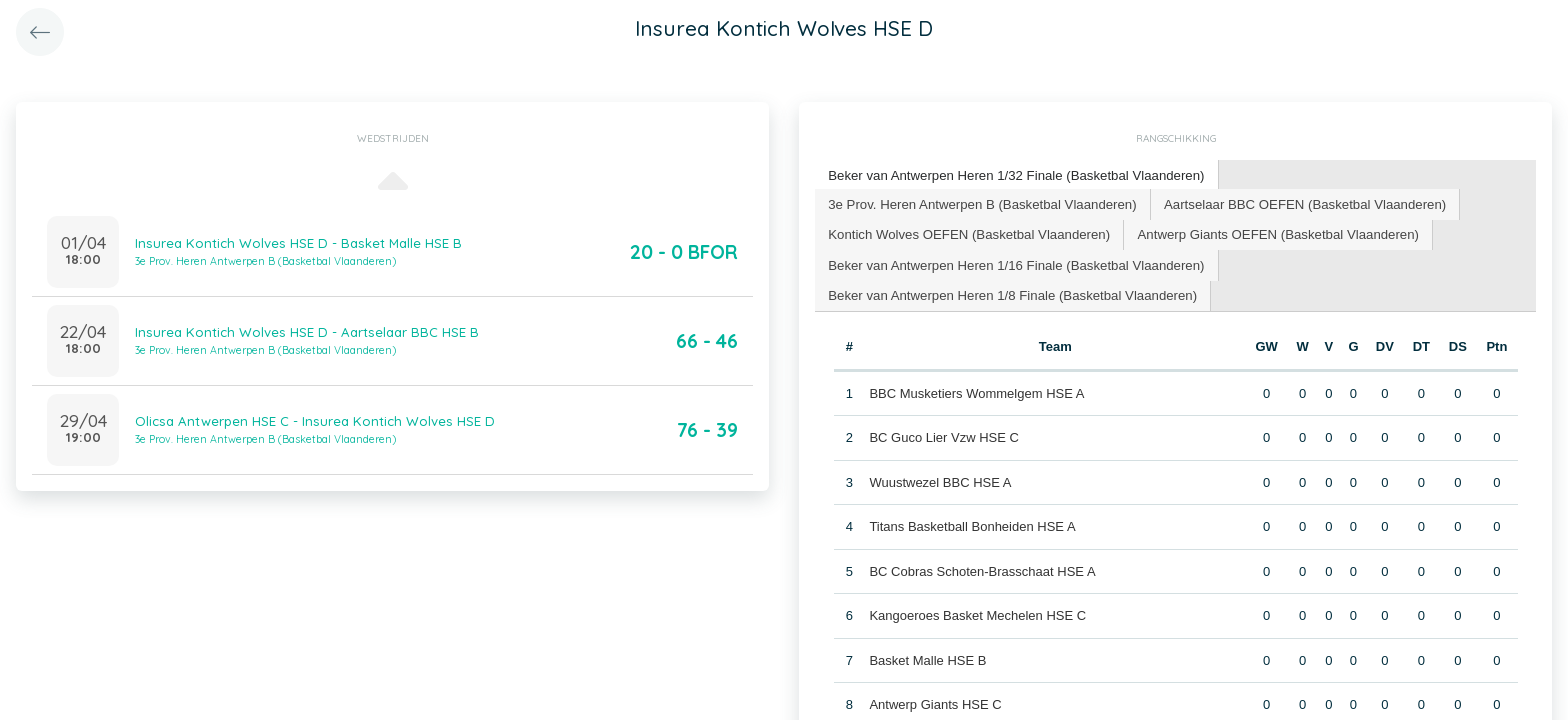  What do you see at coordinates (1296, 202) in the screenshot?
I see `Aartselaar BBC OEFEN (Basketbal Vlaanderen) [presentation]` at bounding box center [1296, 202].